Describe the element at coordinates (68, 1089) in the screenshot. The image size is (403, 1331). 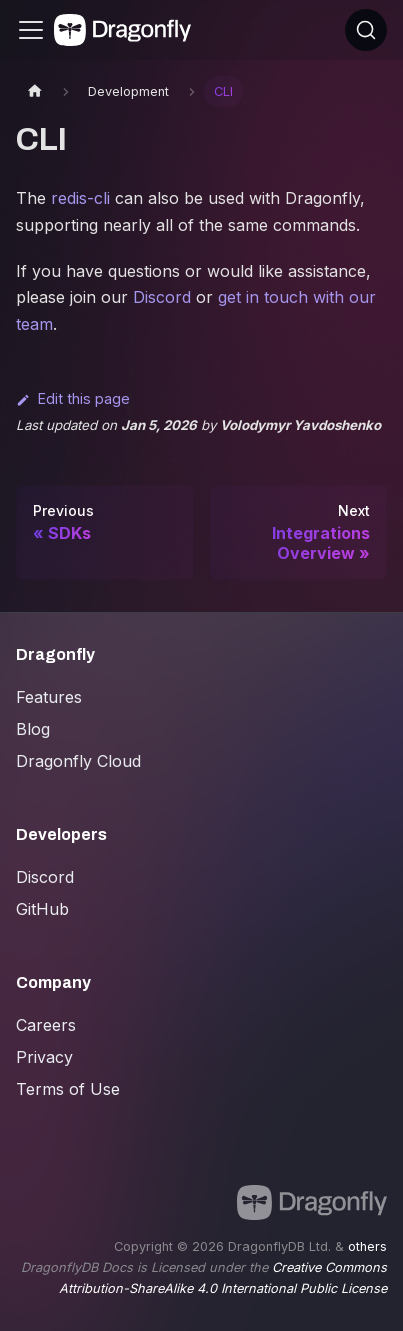
I see `Terms of Use` at that location.